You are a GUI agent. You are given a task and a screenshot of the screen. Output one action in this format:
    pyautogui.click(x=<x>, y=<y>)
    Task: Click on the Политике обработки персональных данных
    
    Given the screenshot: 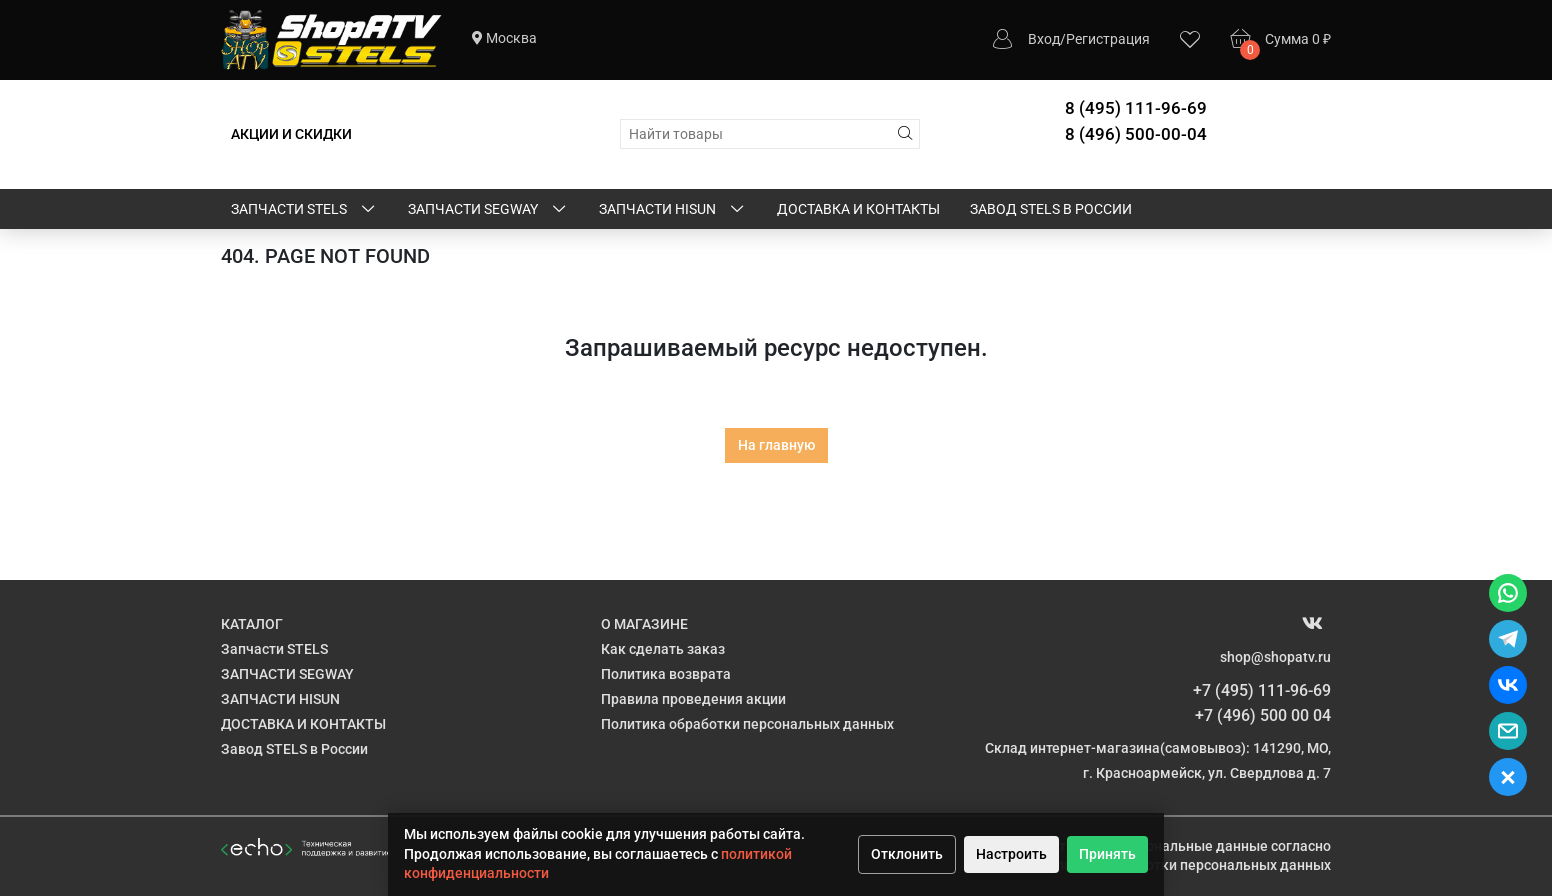 What is the action you would take?
    pyautogui.click(x=1184, y=865)
    